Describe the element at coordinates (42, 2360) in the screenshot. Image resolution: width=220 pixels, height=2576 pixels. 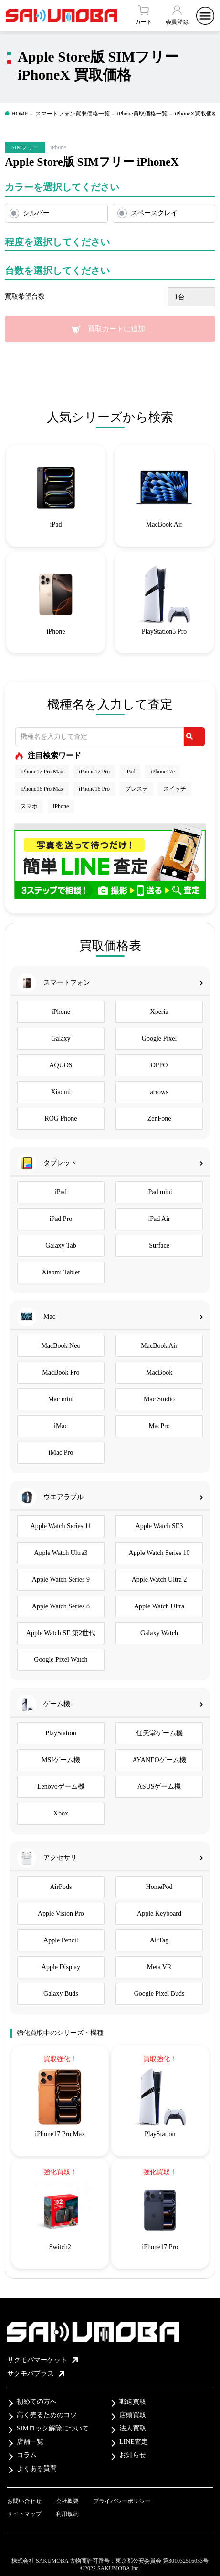
I see `サクモバマーケット` at that location.